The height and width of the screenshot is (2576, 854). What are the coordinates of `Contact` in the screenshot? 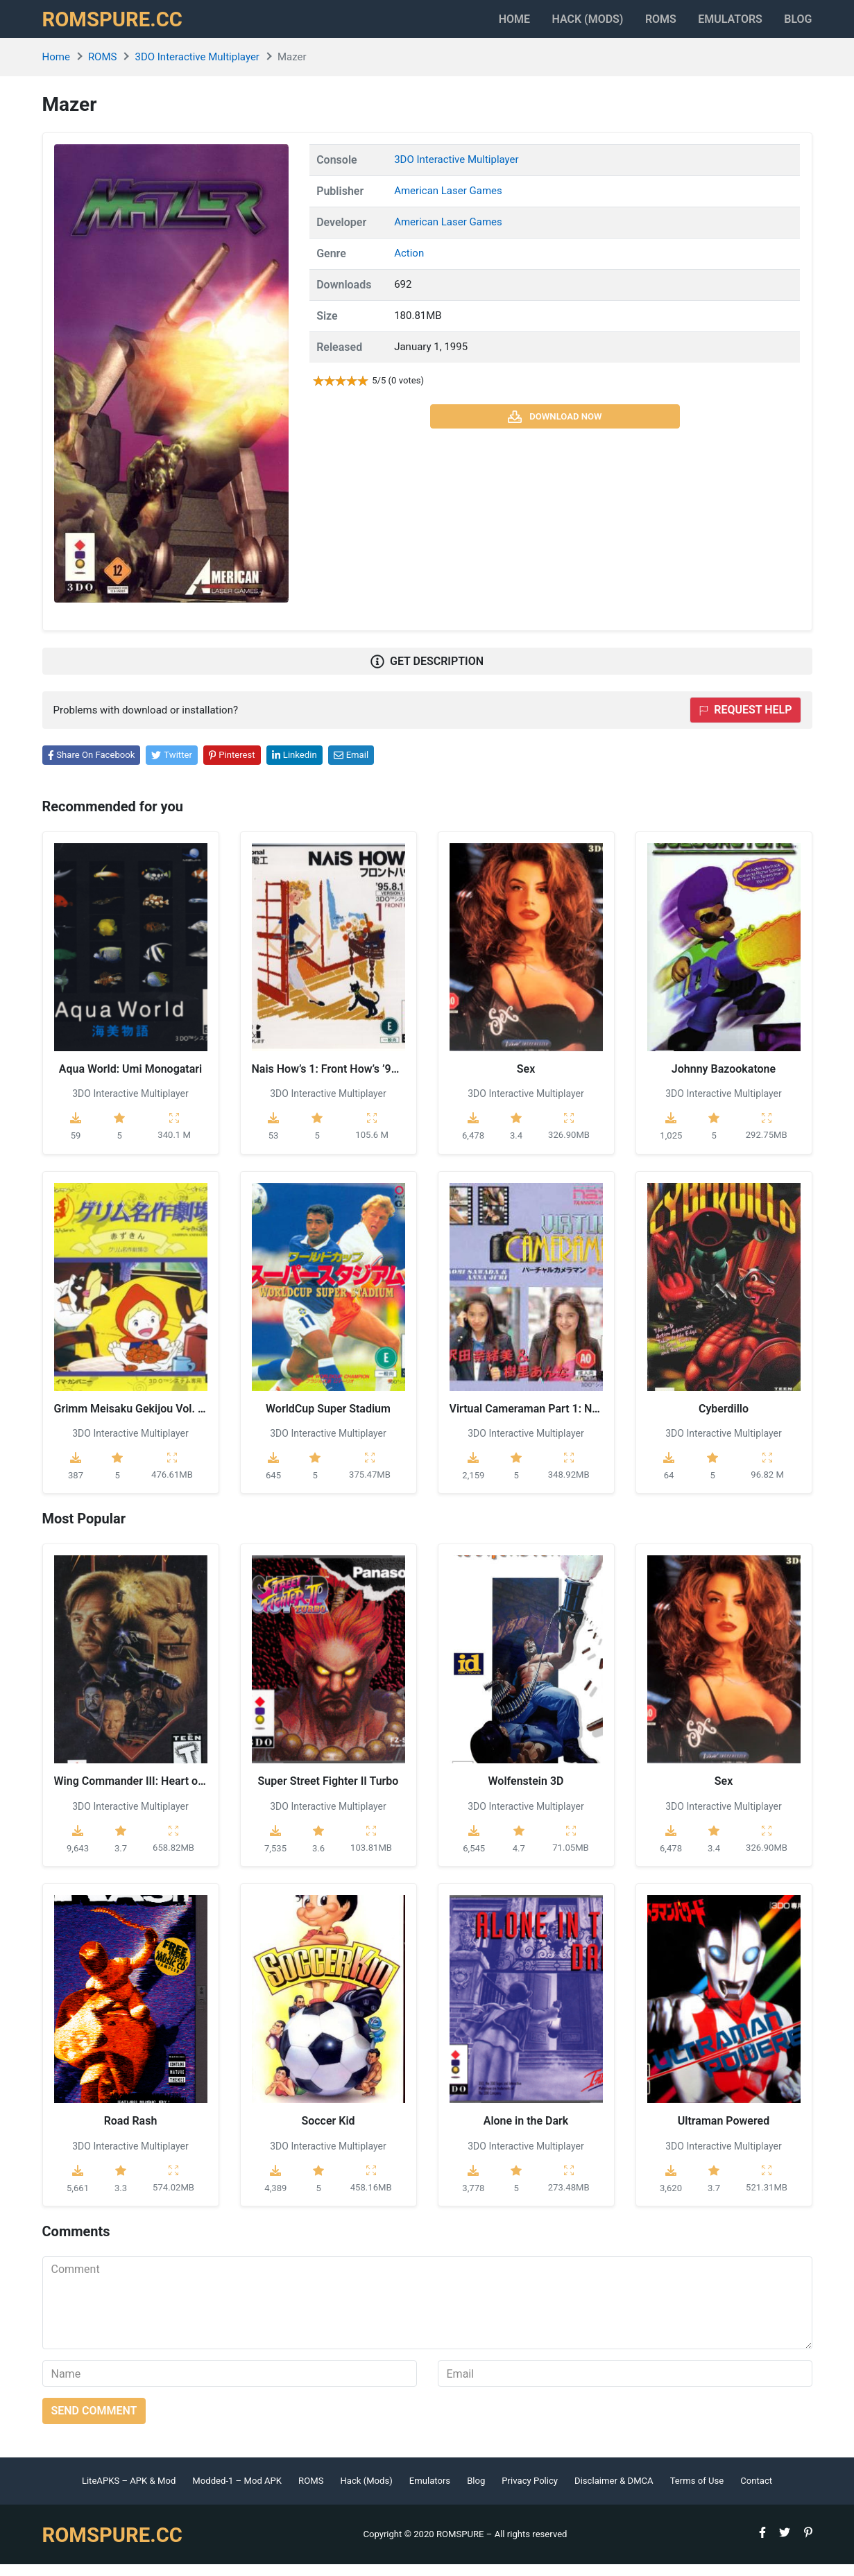 It's located at (756, 2492).